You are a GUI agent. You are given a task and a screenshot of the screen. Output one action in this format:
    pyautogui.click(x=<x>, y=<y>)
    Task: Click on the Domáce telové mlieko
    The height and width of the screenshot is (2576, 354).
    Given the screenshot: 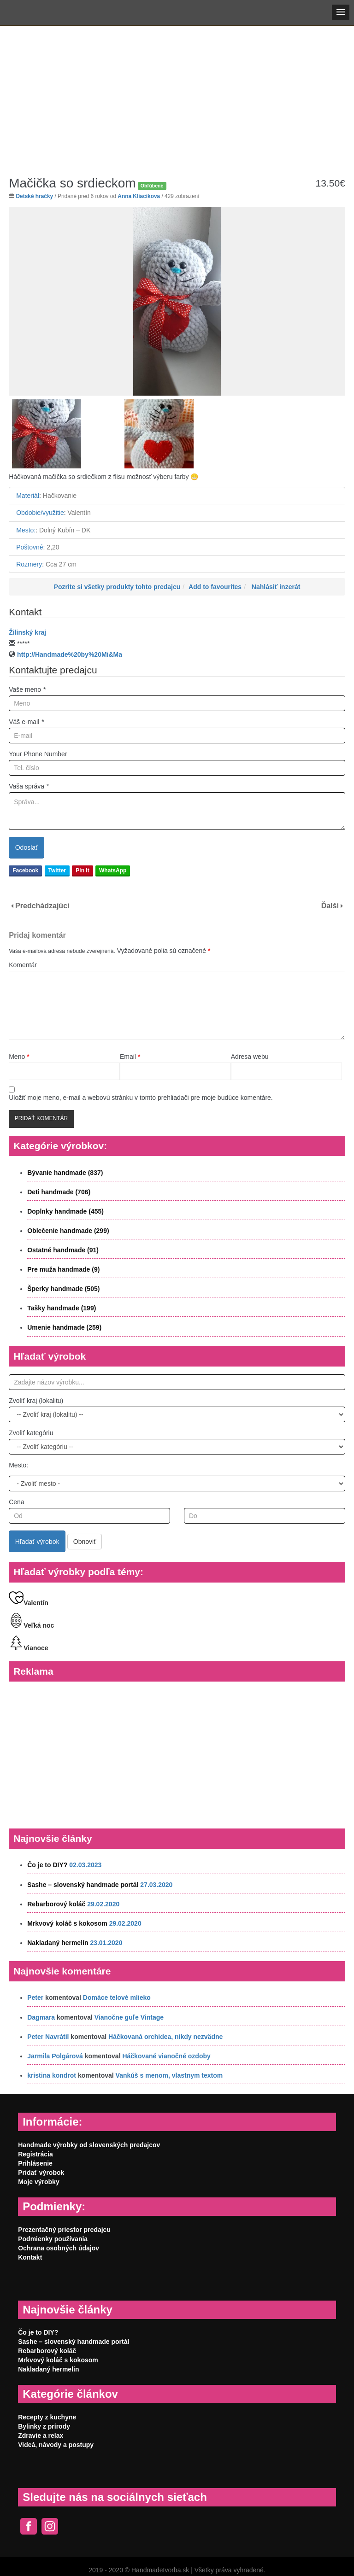 What is the action you would take?
    pyautogui.click(x=117, y=1997)
    